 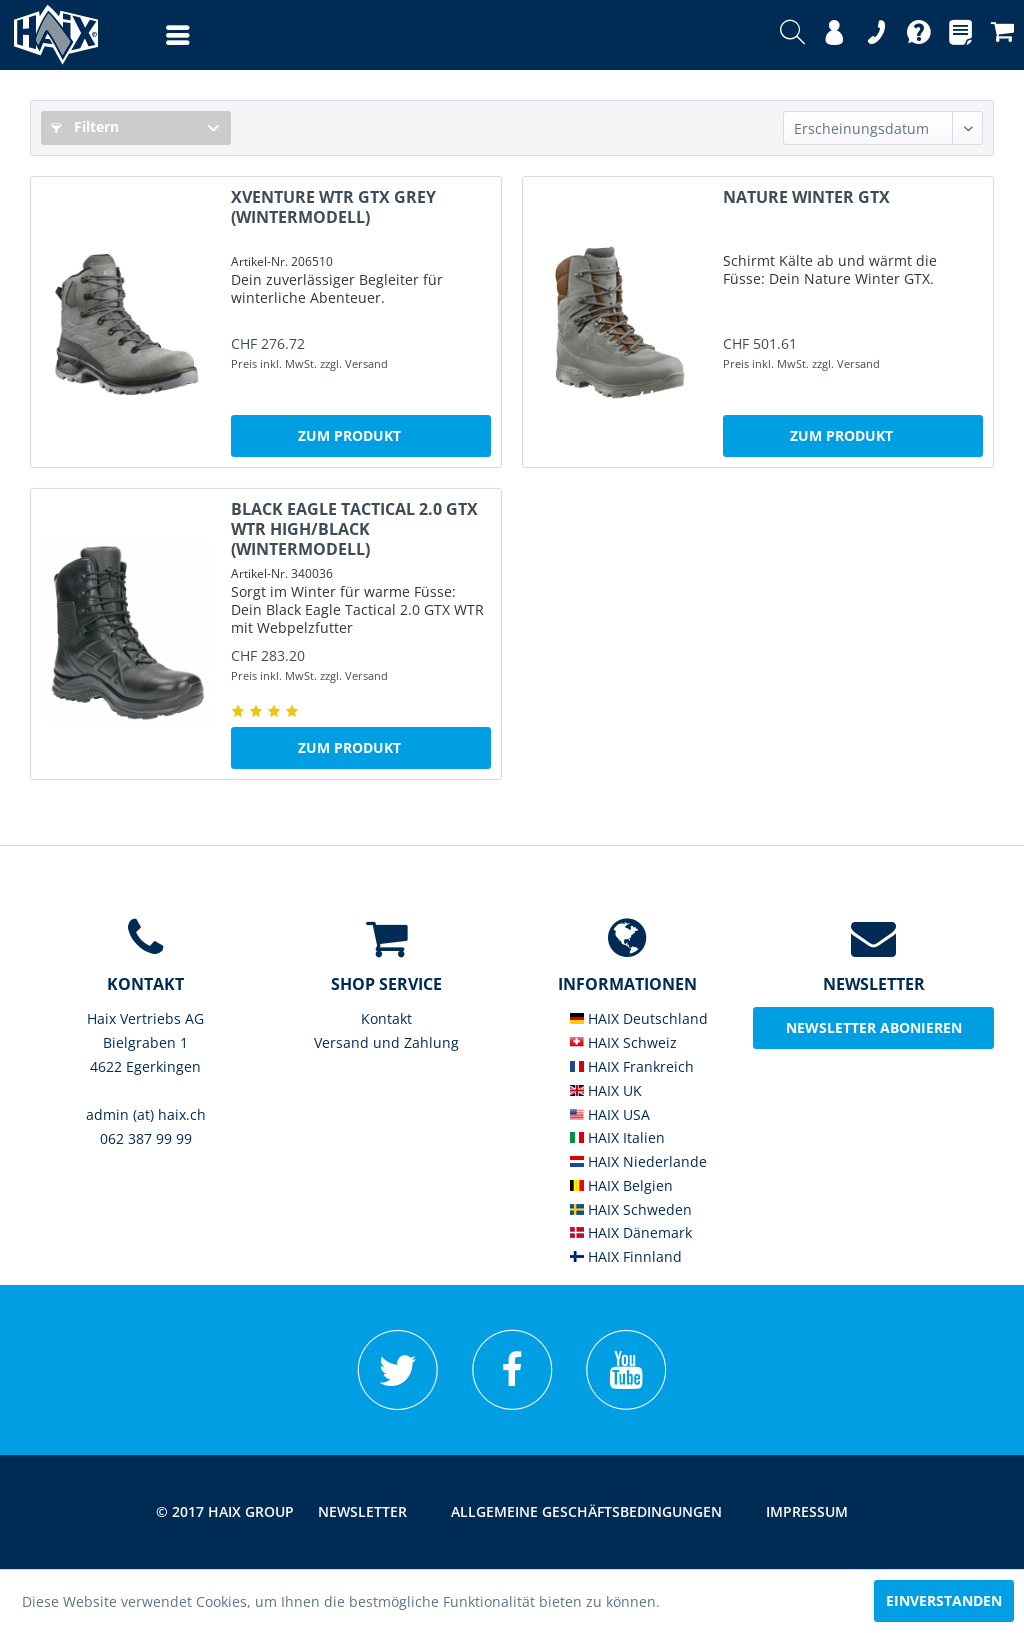 I want to click on NATURE Winter GTX, so click(x=806, y=197).